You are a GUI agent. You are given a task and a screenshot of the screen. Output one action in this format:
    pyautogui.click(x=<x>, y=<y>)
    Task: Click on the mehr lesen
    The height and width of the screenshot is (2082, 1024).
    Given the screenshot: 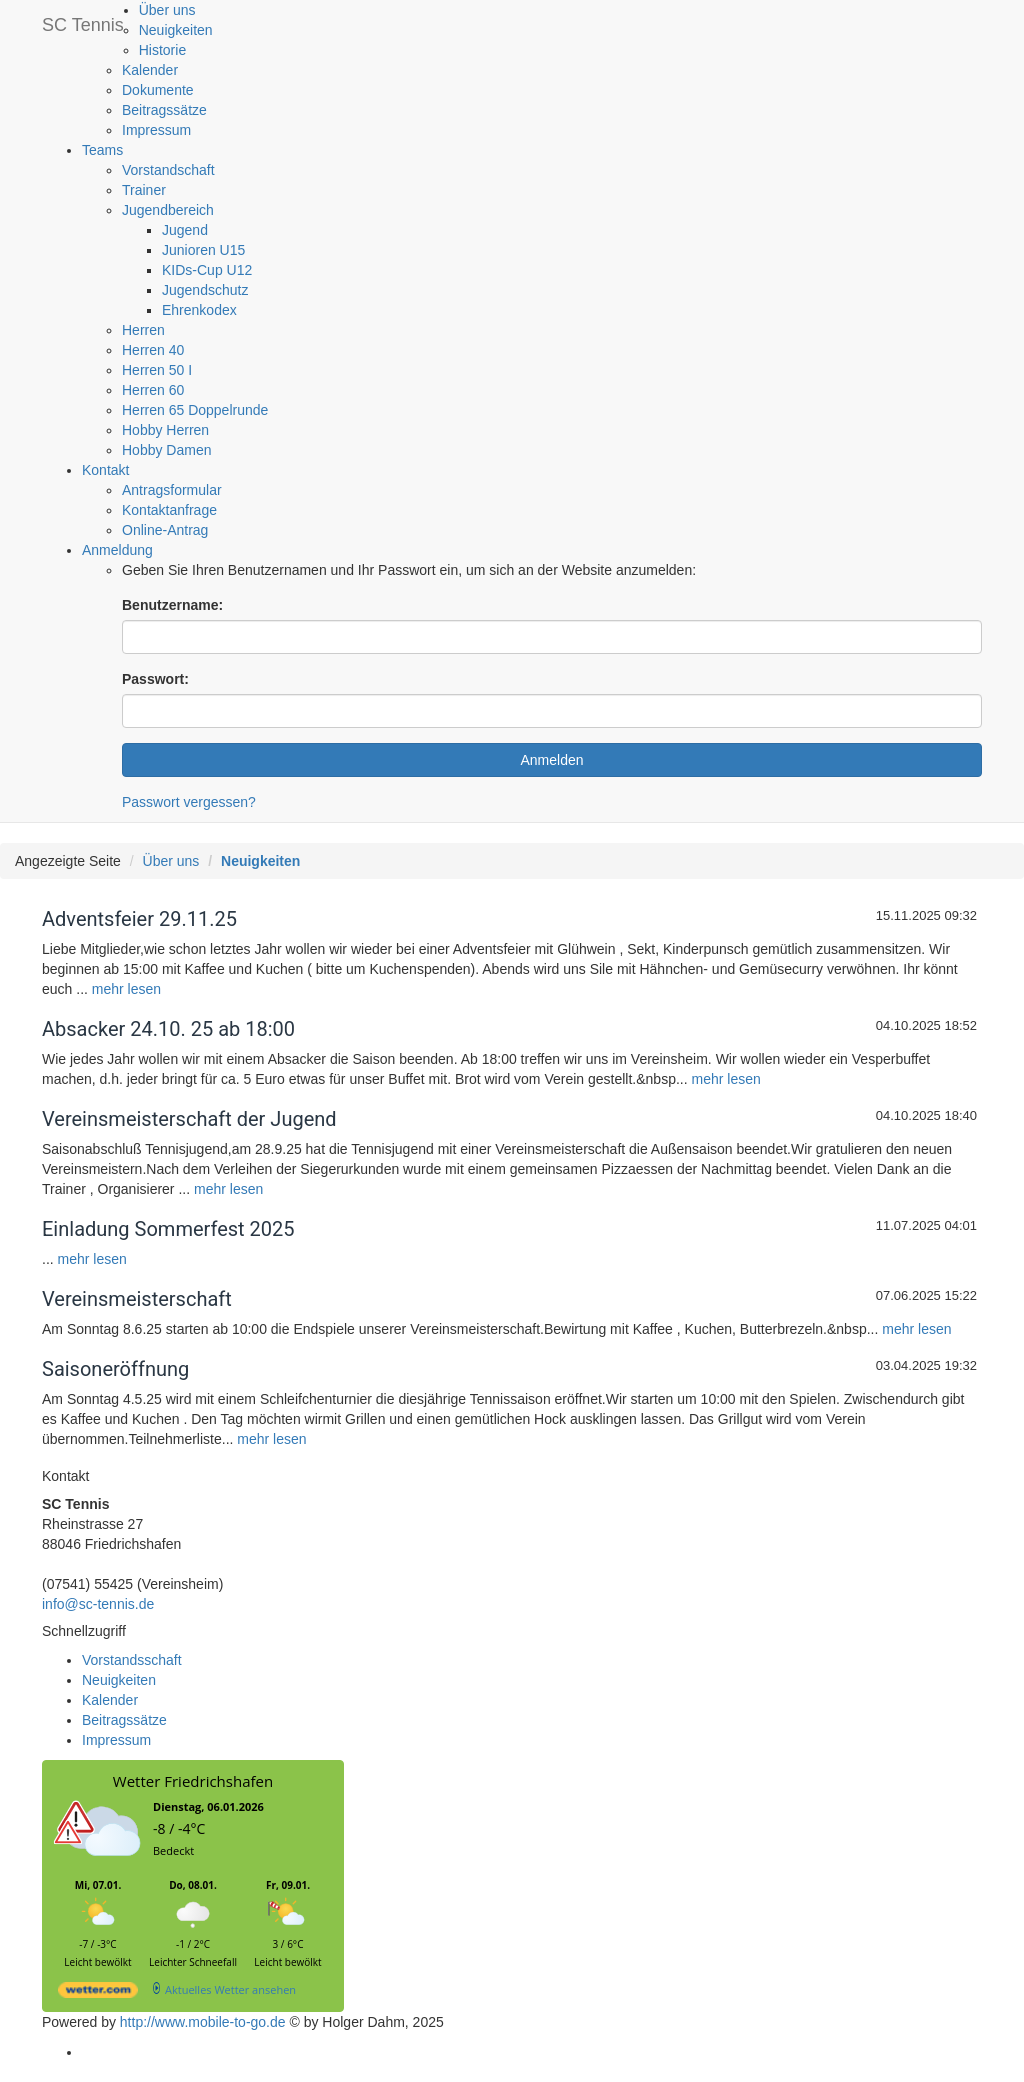 What is the action you would take?
    pyautogui.click(x=126, y=989)
    